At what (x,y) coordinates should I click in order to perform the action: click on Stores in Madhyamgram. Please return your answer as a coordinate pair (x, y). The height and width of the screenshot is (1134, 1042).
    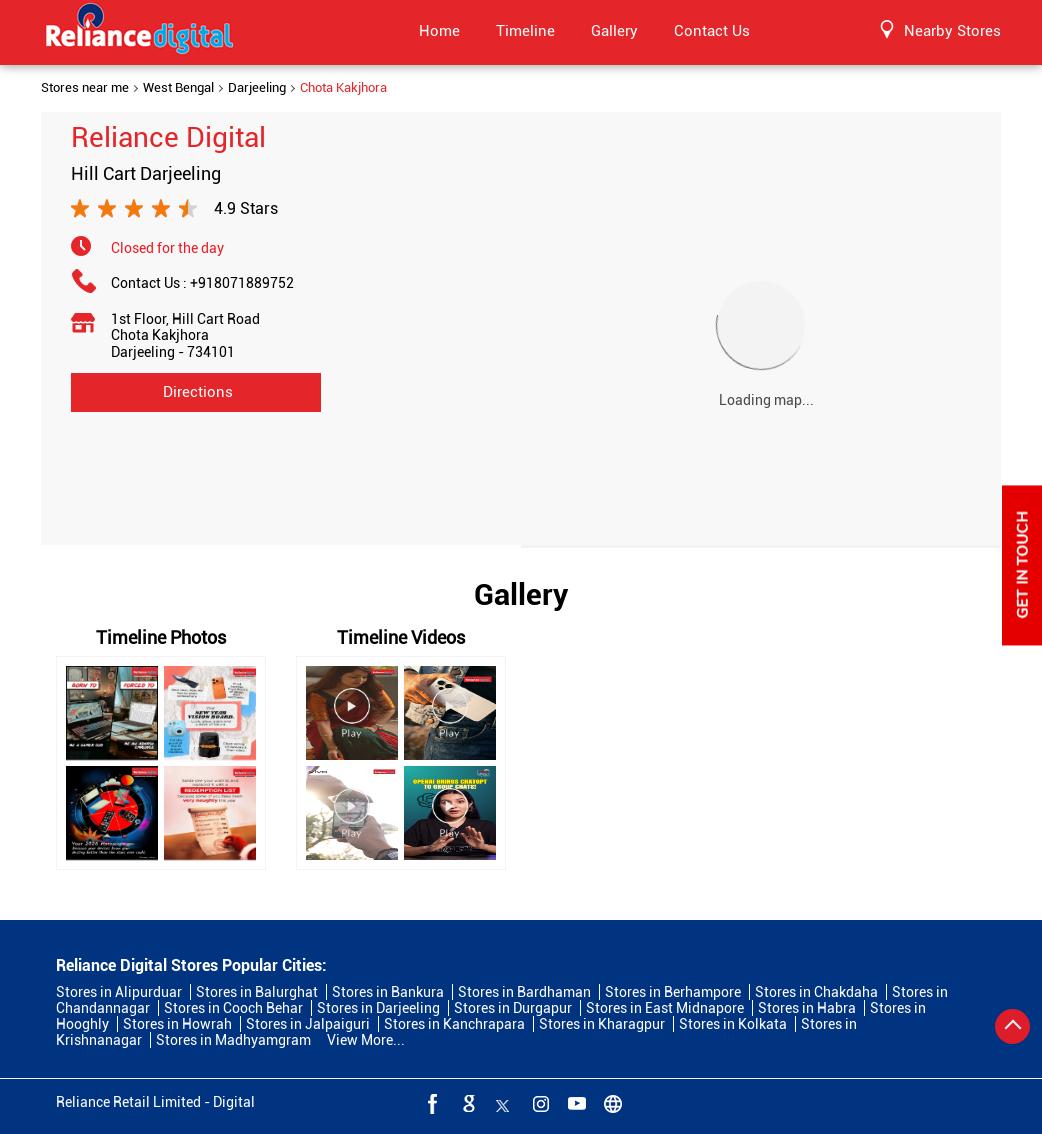
    Looking at the image, I should click on (233, 1040).